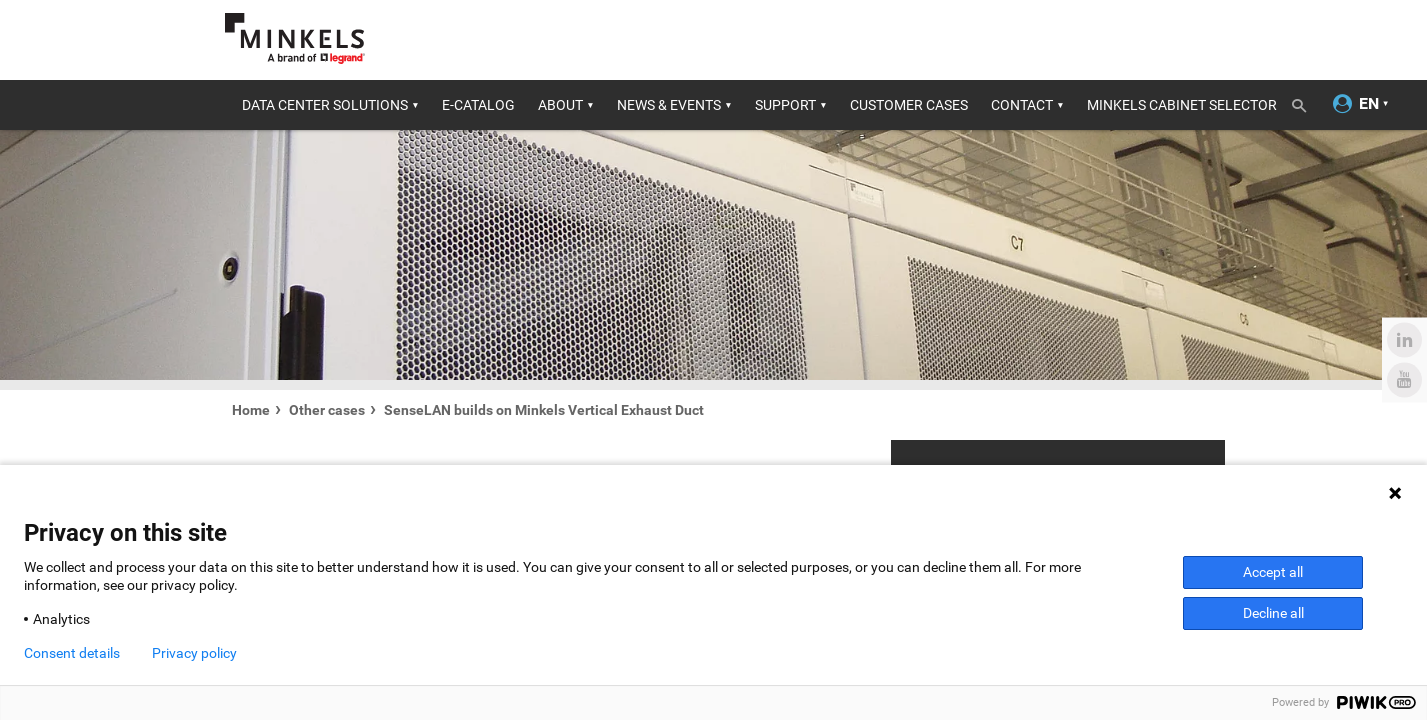  What do you see at coordinates (1369, 104) in the screenshot?
I see `[Change language]` at bounding box center [1369, 104].